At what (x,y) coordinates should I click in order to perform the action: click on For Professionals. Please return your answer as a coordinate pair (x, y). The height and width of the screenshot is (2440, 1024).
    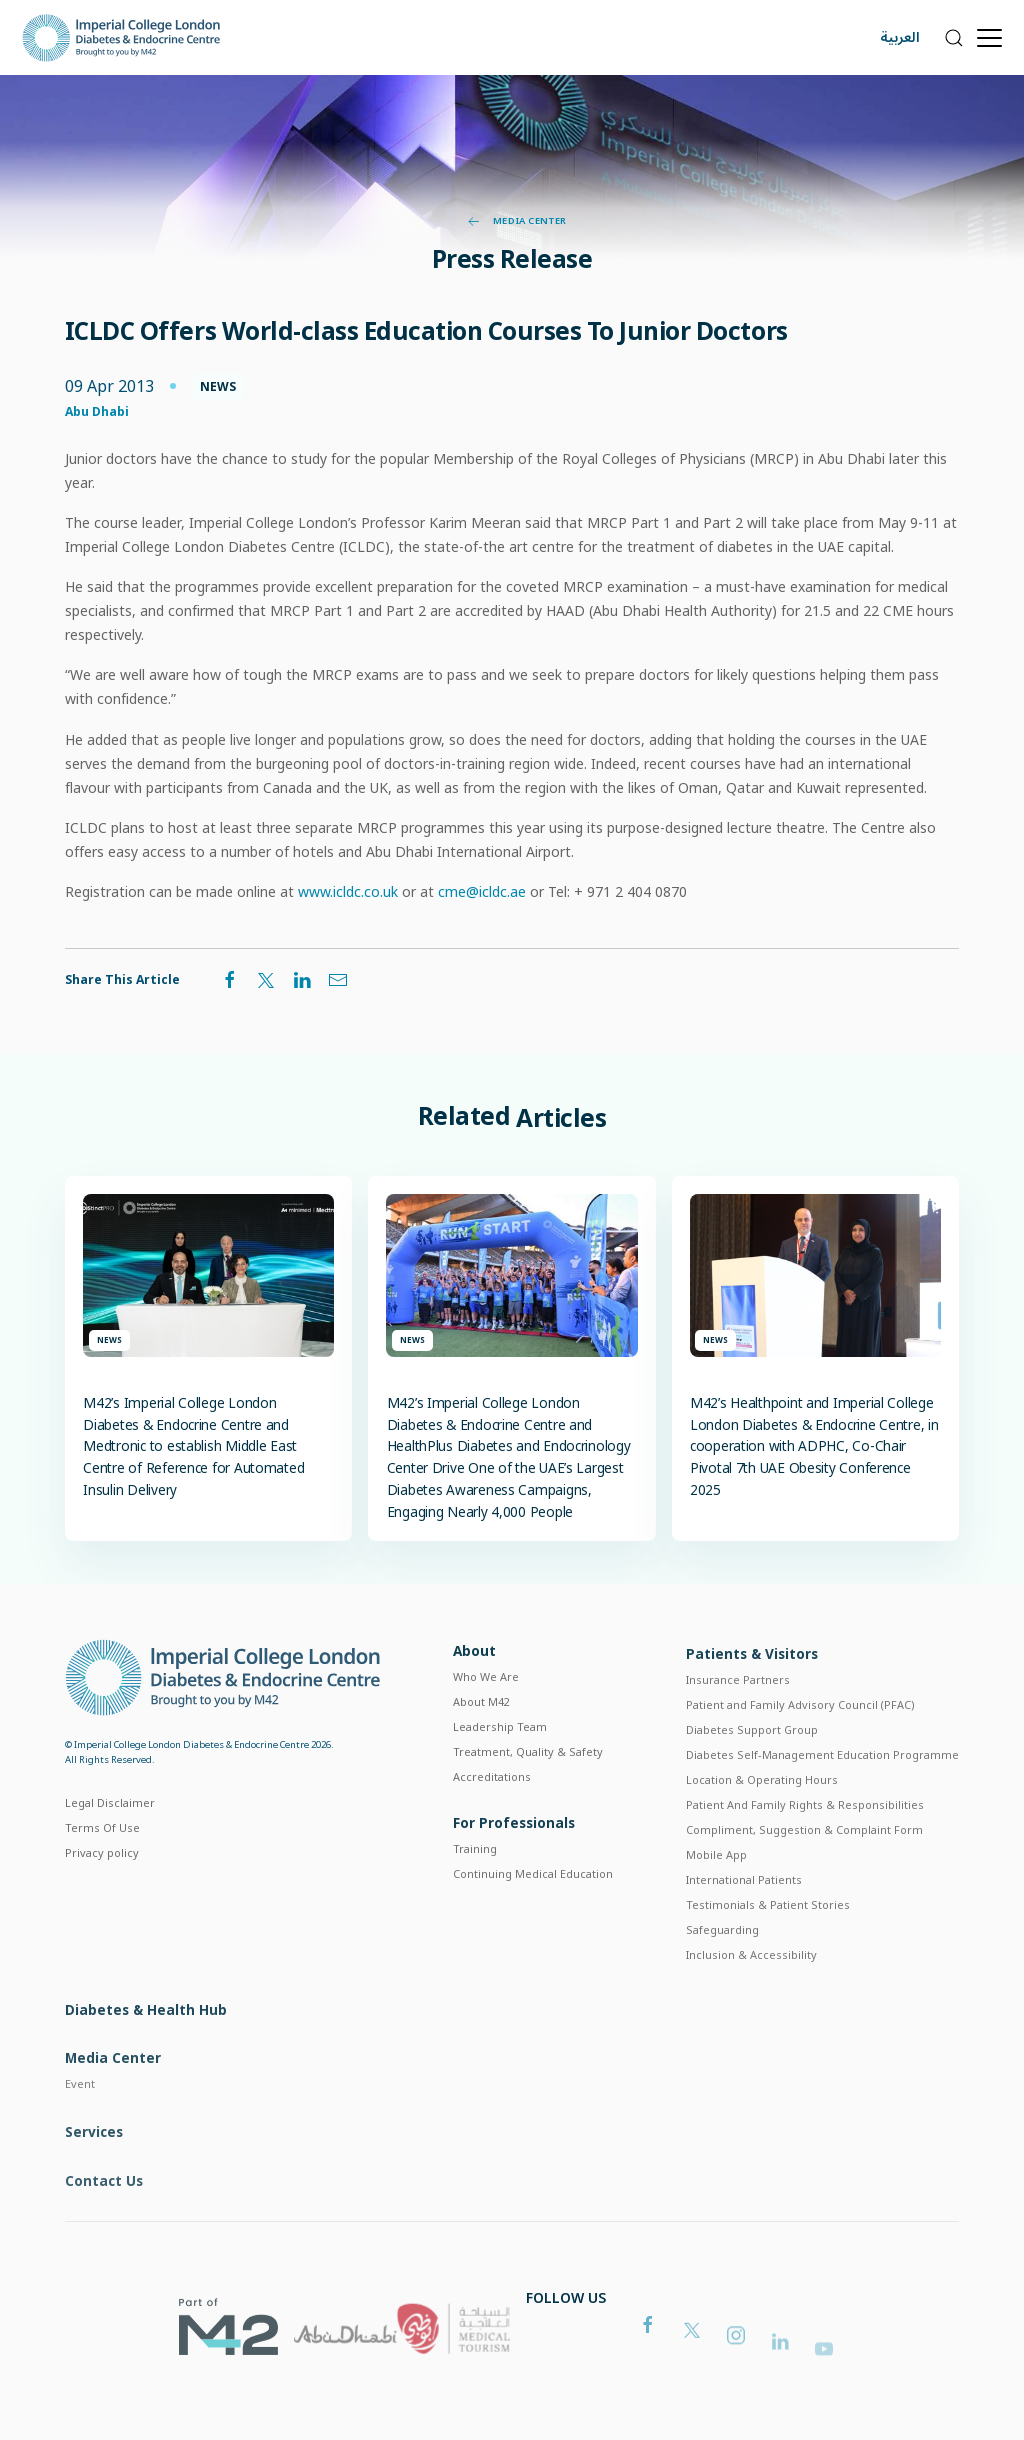
    Looking at the image, I should click on (514, 1864).